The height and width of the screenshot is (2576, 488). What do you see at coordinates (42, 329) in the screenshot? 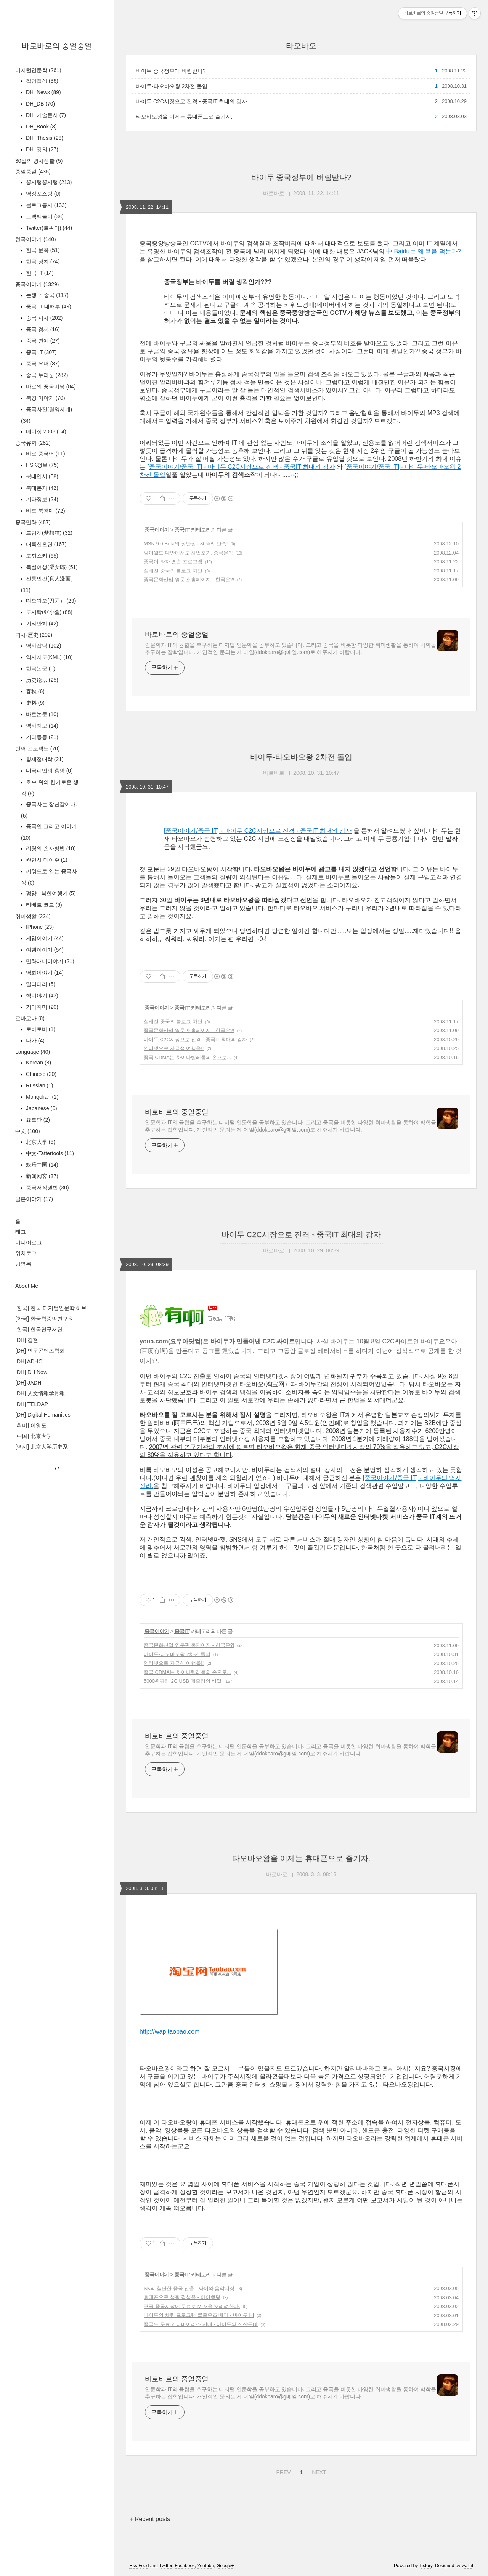
I see `중국 경제` at bounding box center [42, 329].